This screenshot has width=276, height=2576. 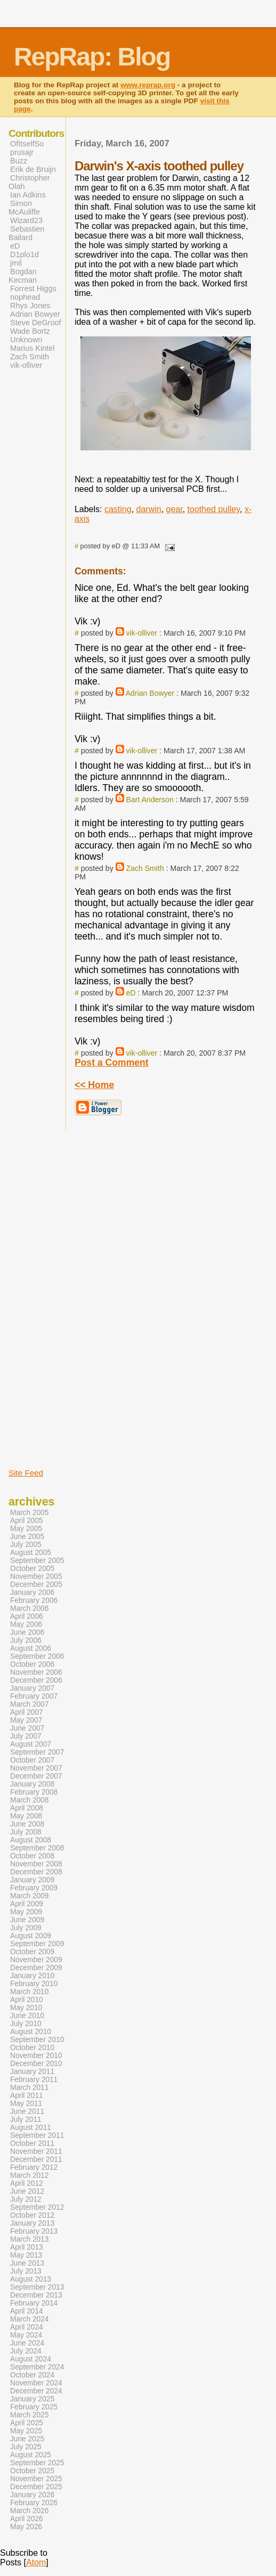 What do you see at coordinates (29, 1896) in the screenshot?
I see `March 2009` at bounding box center [29, 1896].